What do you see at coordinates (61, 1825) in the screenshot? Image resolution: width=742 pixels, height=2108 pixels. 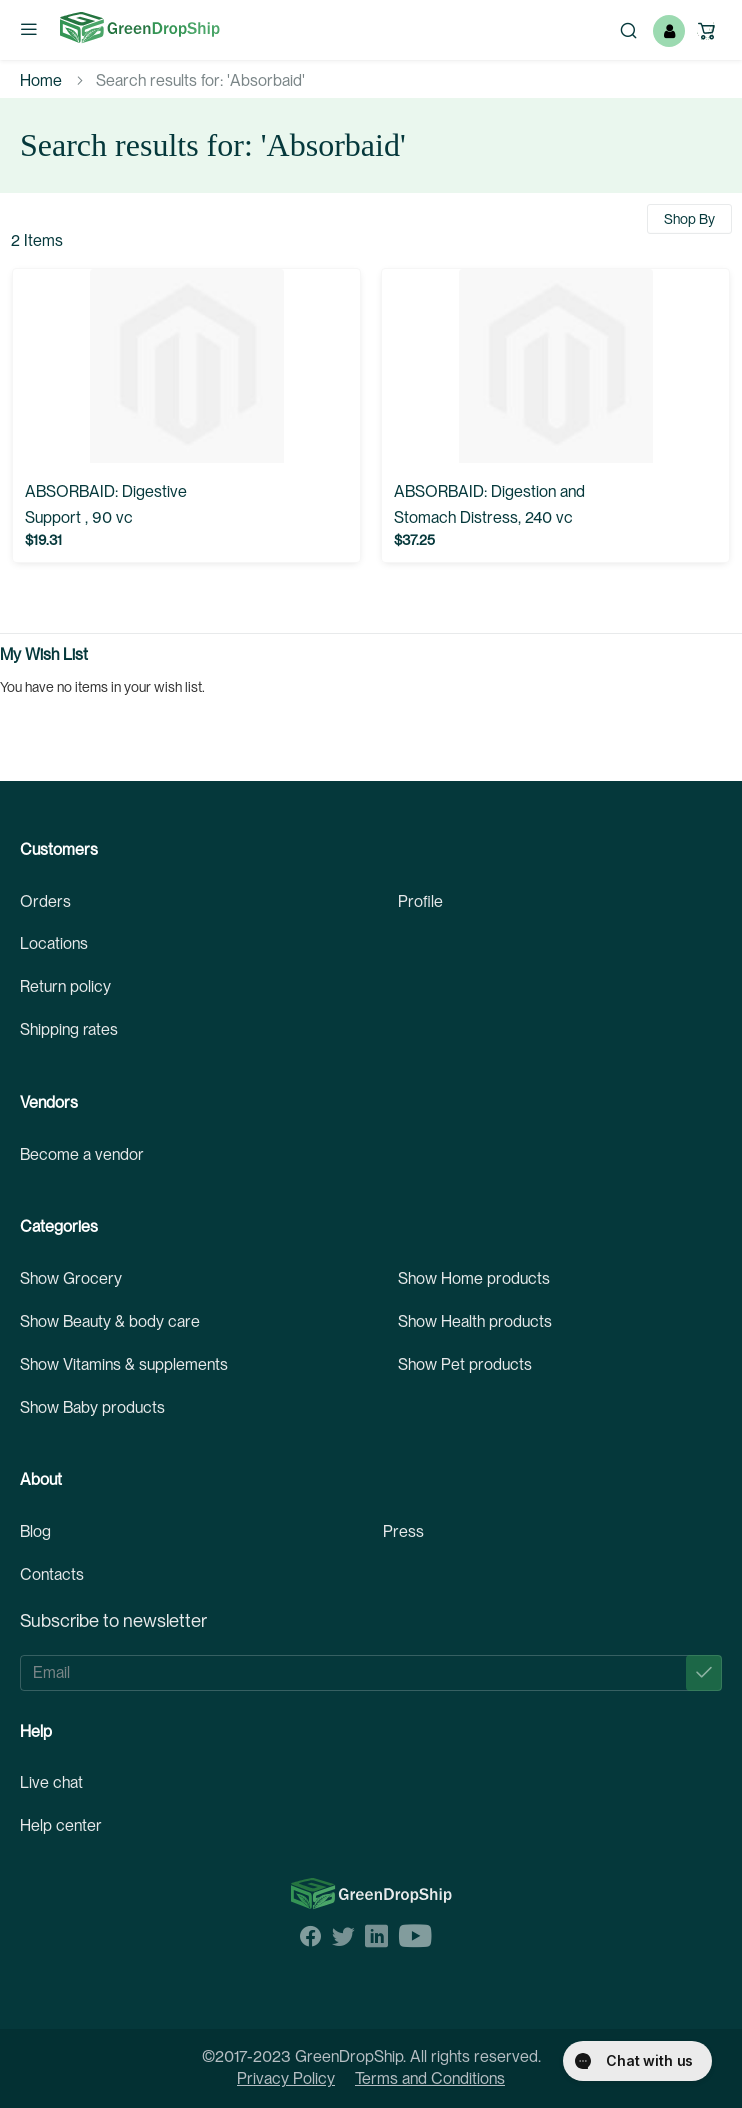 I see `Help center` at bounding box center [61, 1825].